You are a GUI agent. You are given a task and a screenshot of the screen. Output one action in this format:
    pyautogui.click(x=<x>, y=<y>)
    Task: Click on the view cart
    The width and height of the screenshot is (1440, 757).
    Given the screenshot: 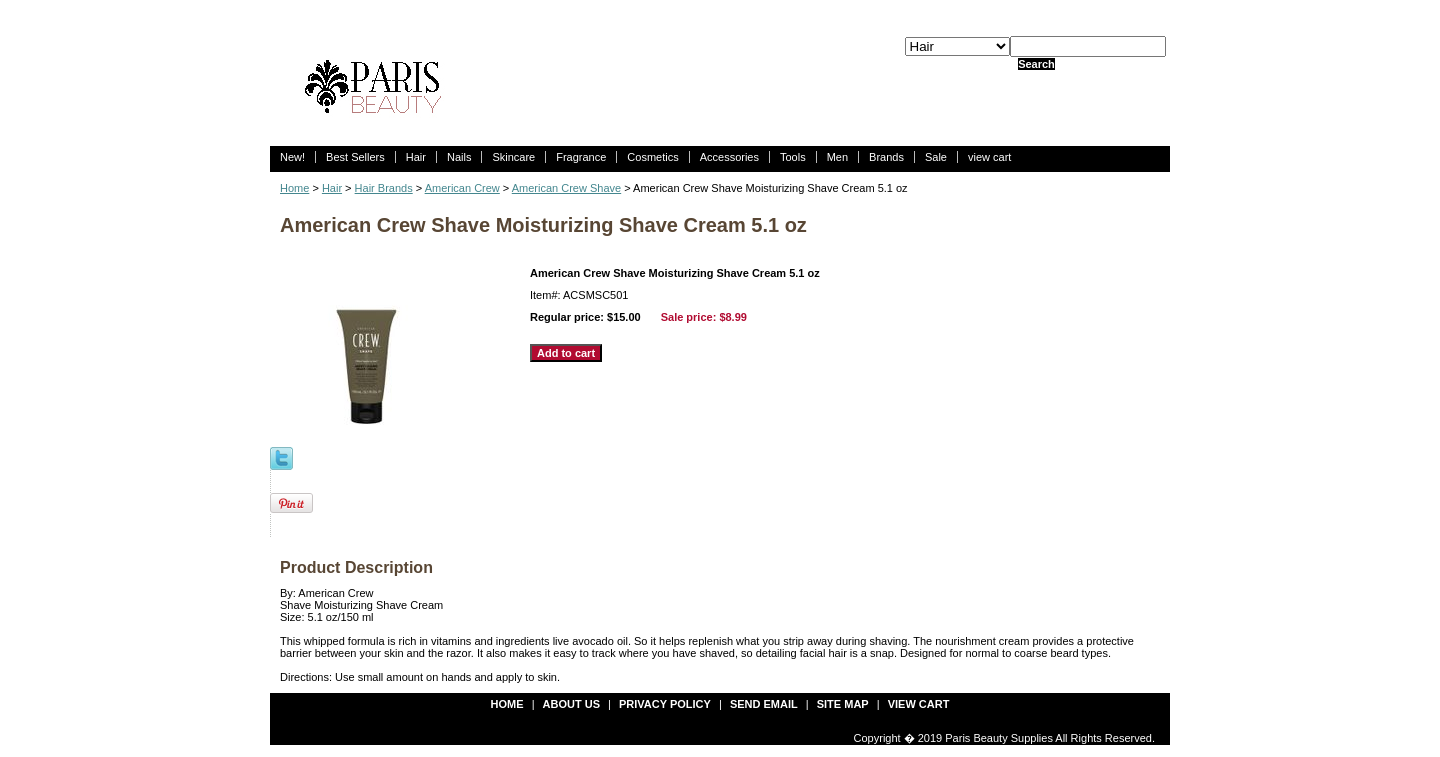 What is the action you would take?
    pyautogui.click(x=989, y=157)
    